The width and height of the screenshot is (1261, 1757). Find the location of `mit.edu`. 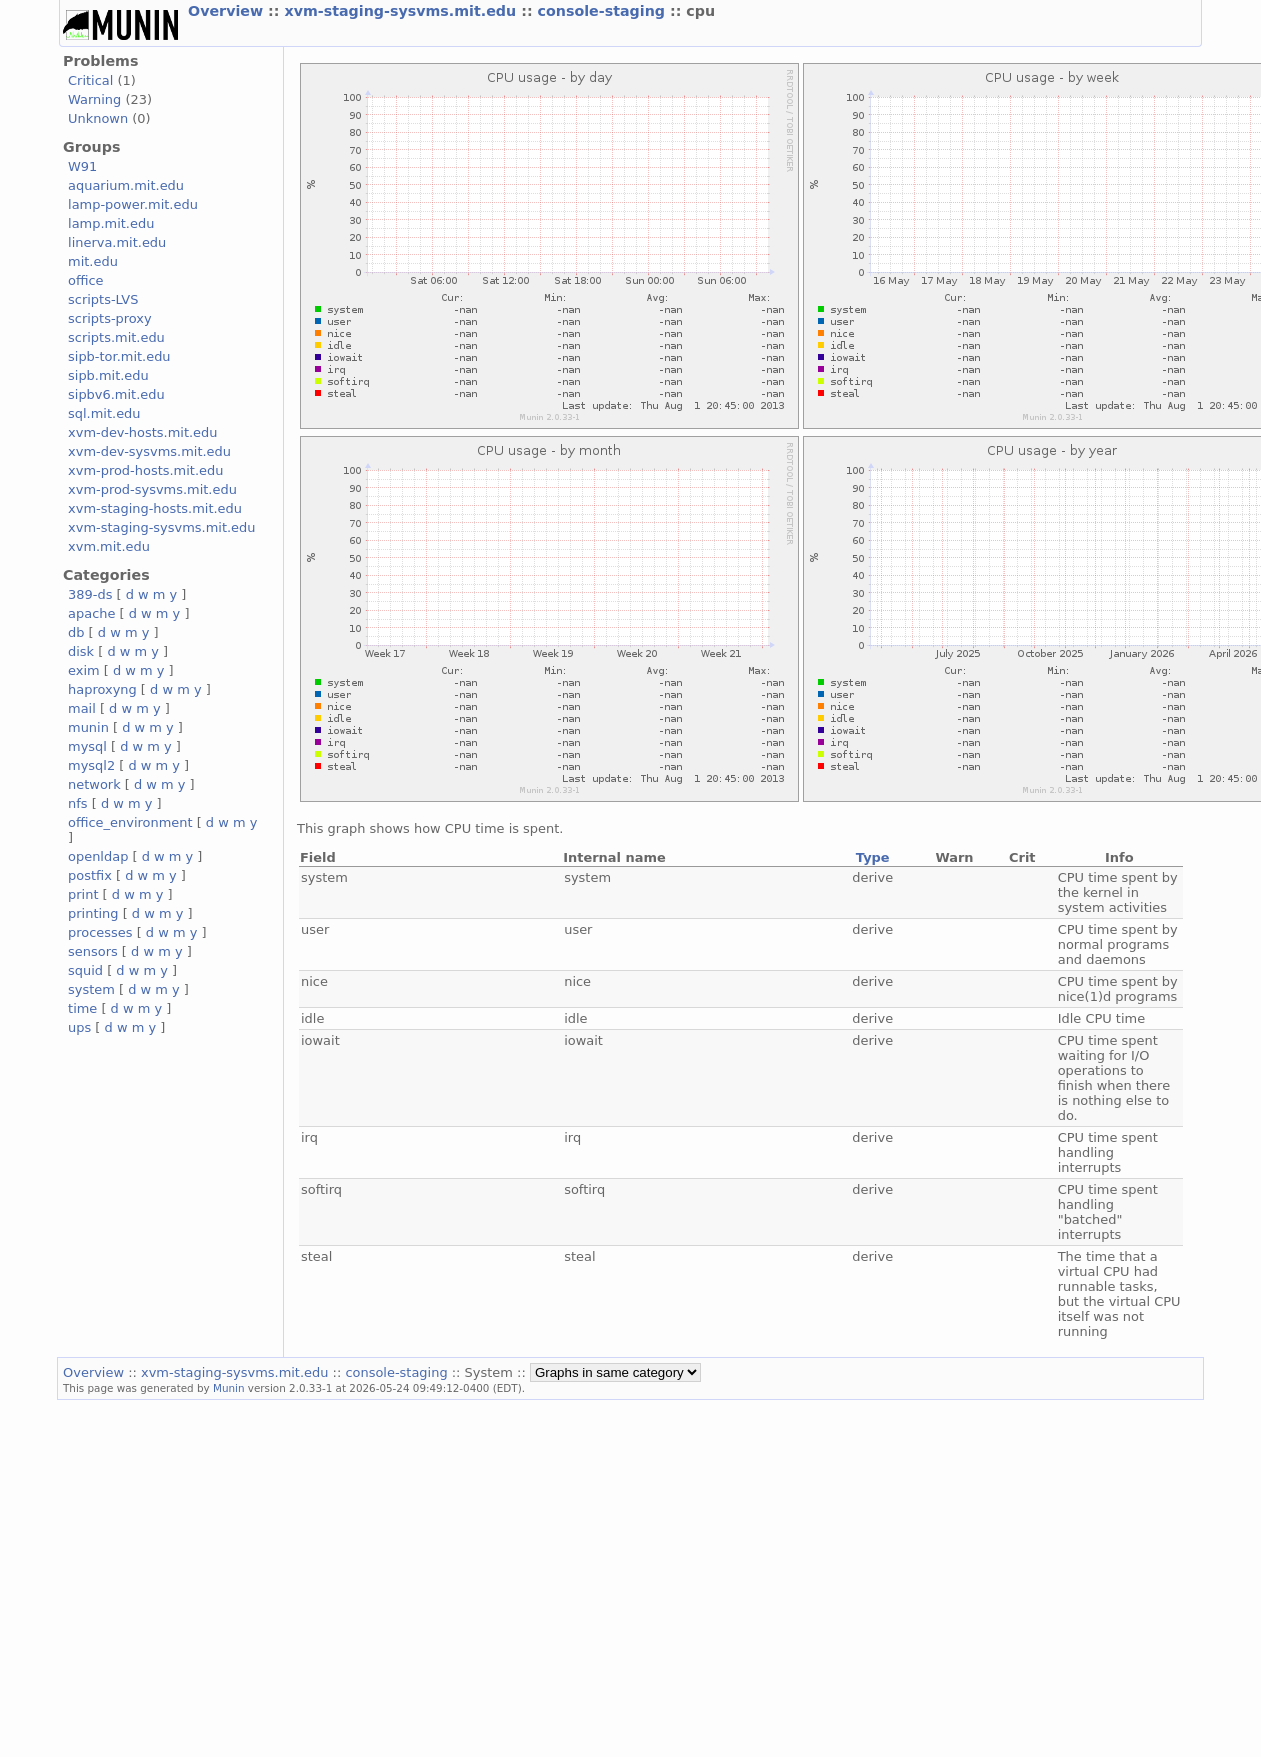

mit.edu is located at coordinates (93, 261).